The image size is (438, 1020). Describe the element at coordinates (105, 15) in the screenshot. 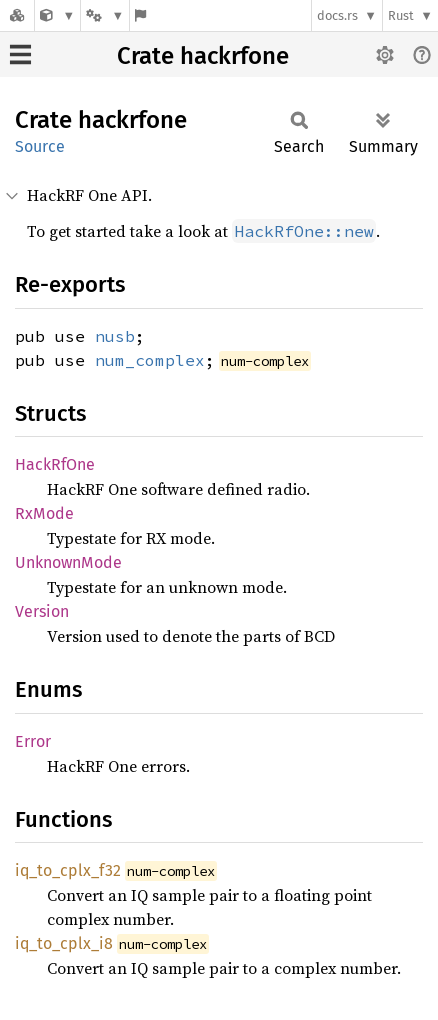

I see `[Platform]` at that location.